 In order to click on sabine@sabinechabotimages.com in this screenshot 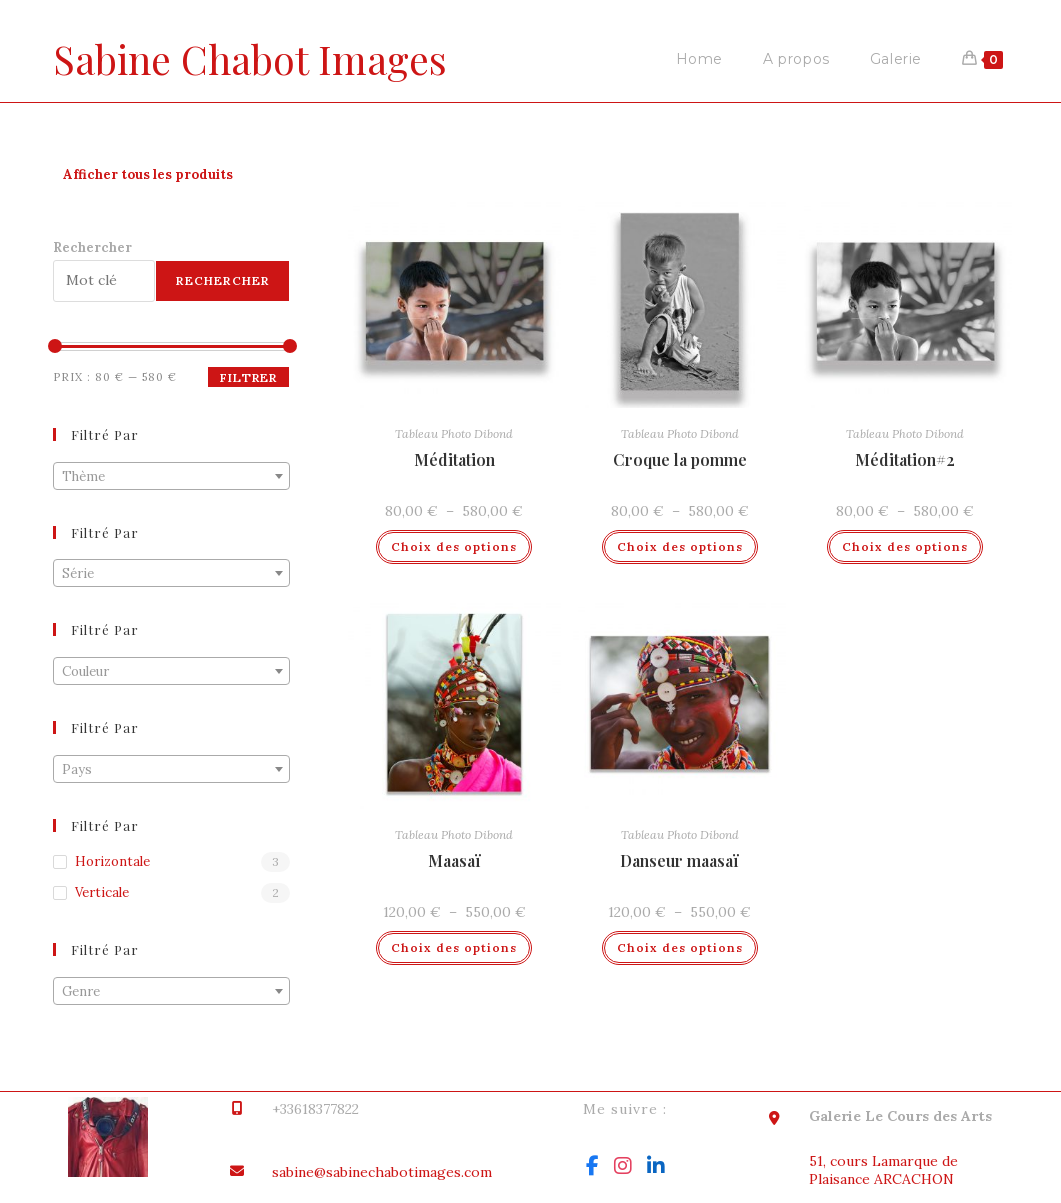, I will do `click(382, 1172)`.